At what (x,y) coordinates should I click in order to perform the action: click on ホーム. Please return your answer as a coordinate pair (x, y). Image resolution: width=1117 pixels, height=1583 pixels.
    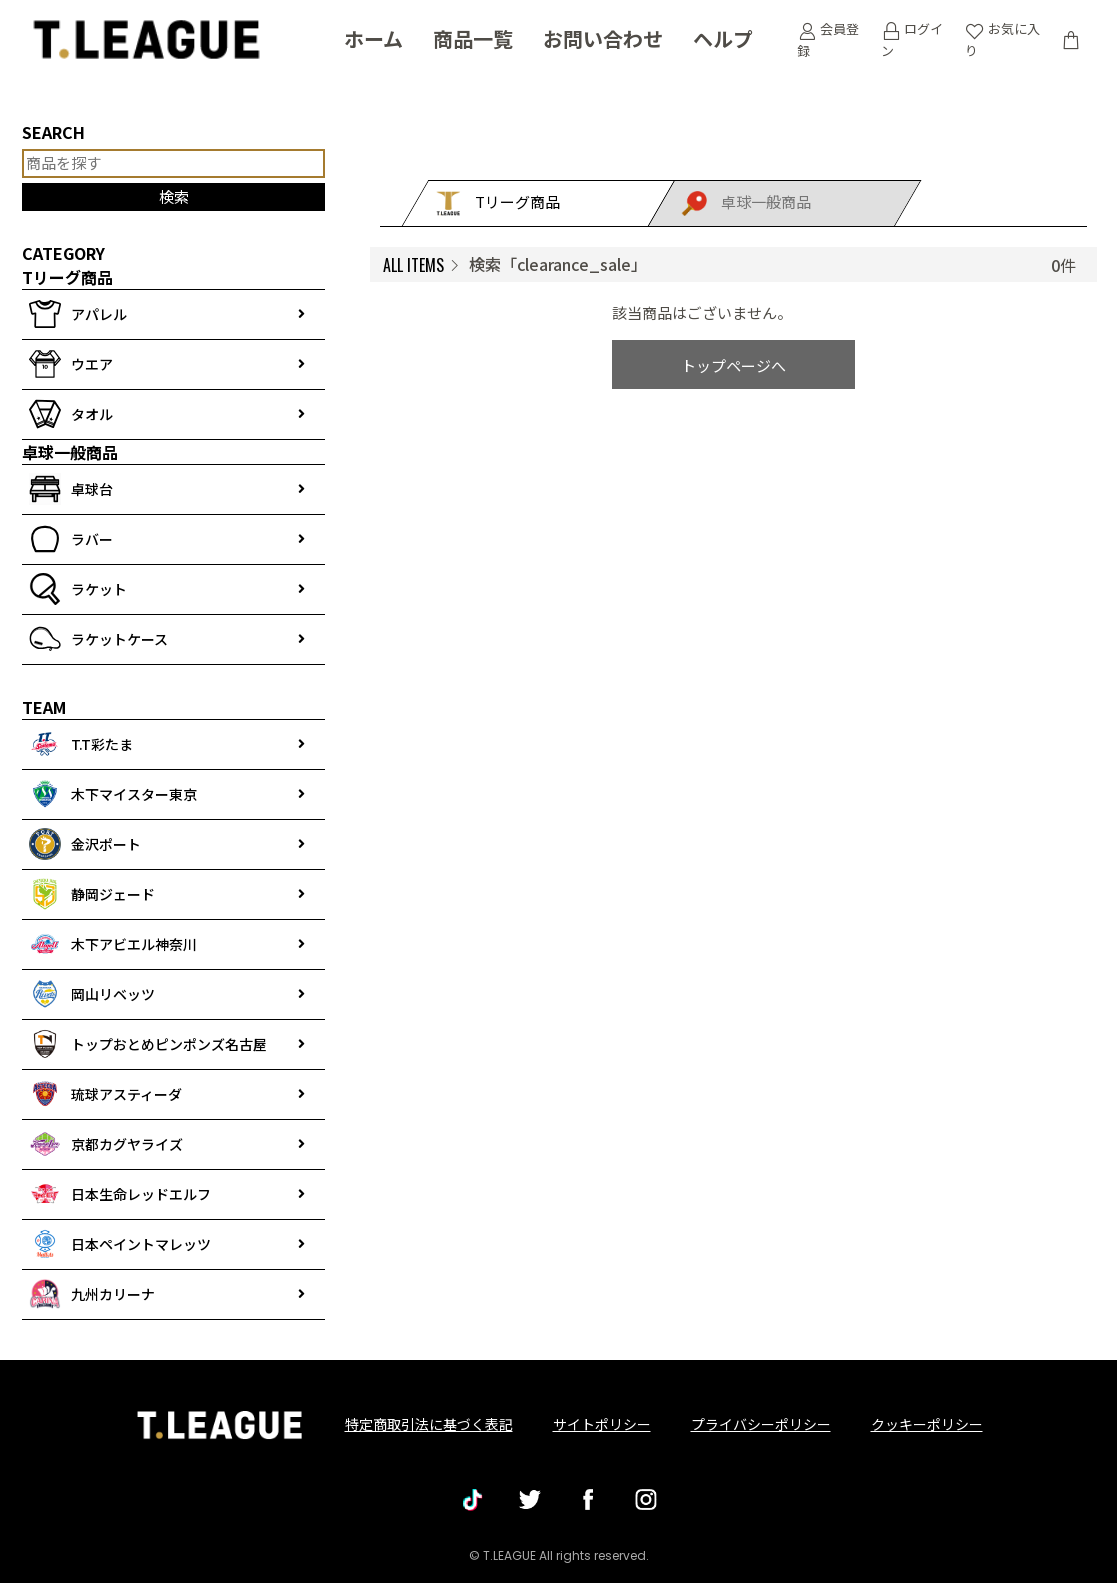
    Looking at the image, I should click on (373, 40).